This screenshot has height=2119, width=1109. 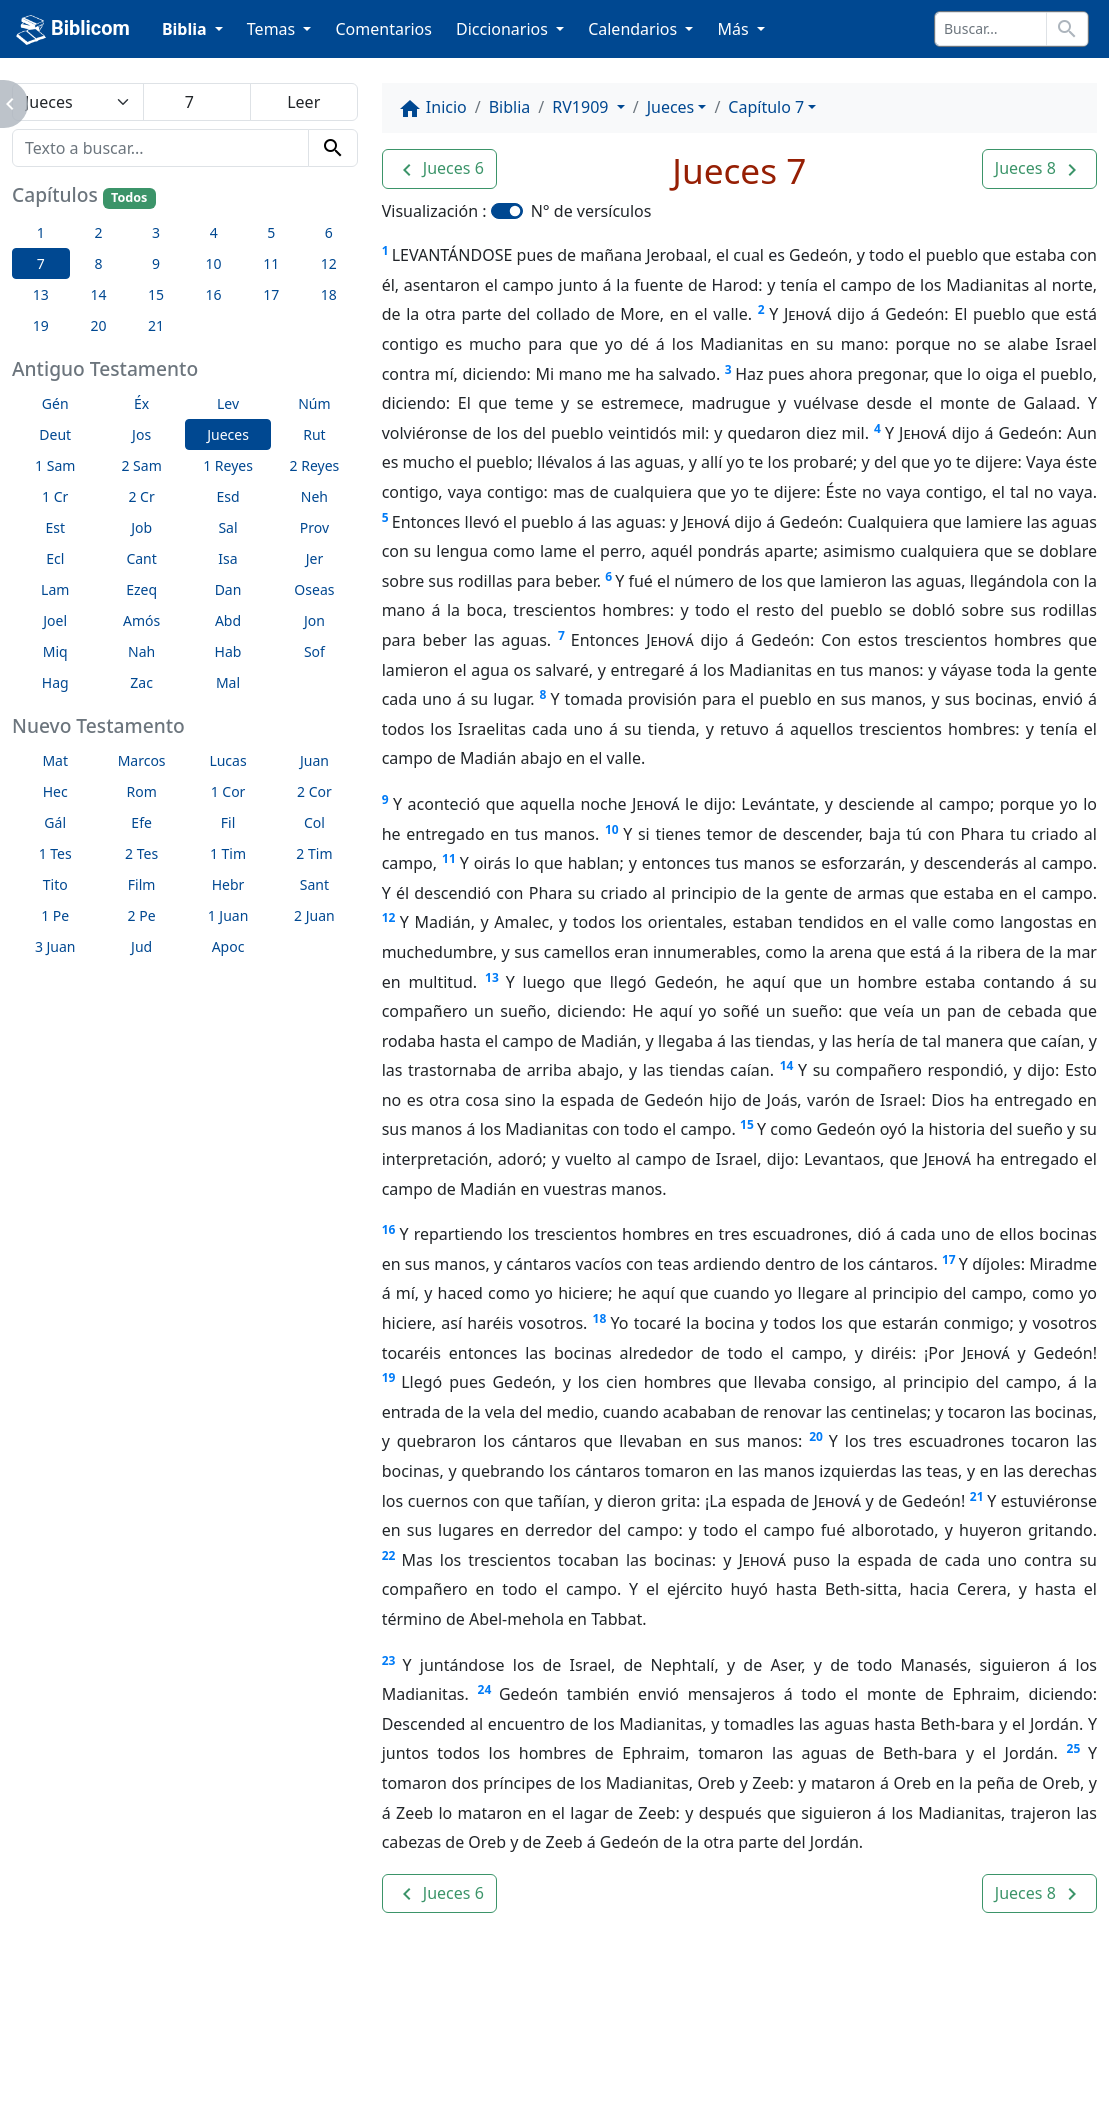 I want to click on 18 [button], so click(x=329, y=294).